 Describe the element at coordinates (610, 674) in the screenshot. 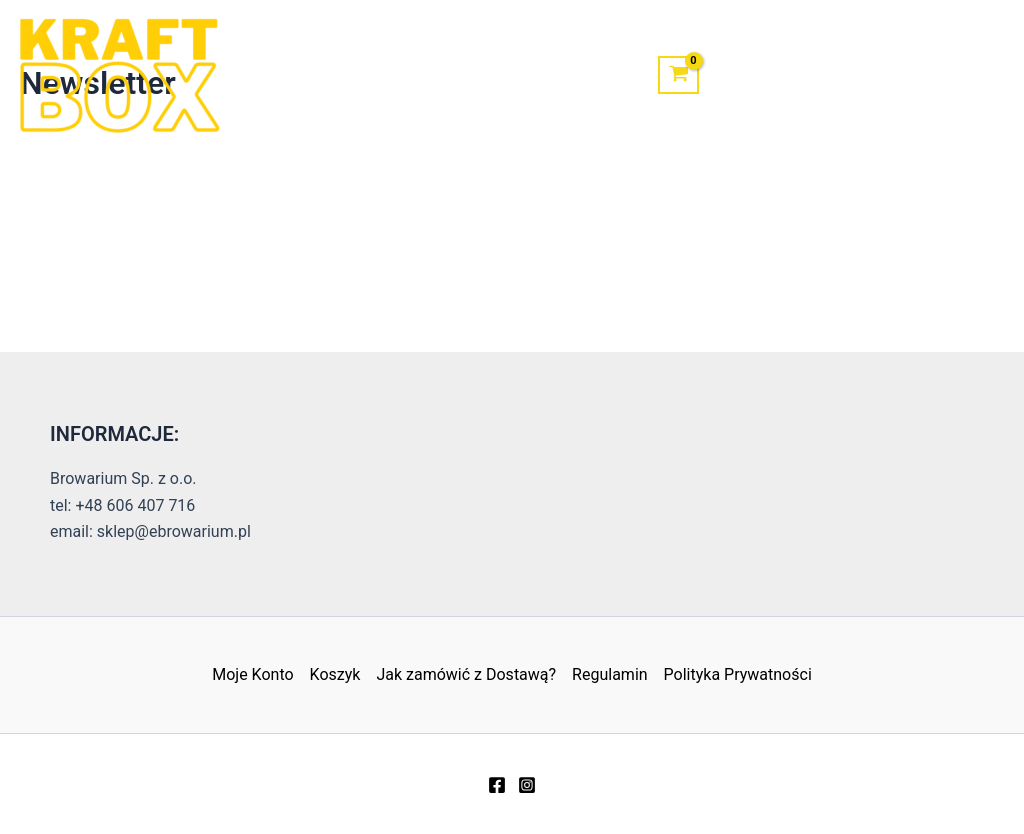

I see `Regulamin` at that location.